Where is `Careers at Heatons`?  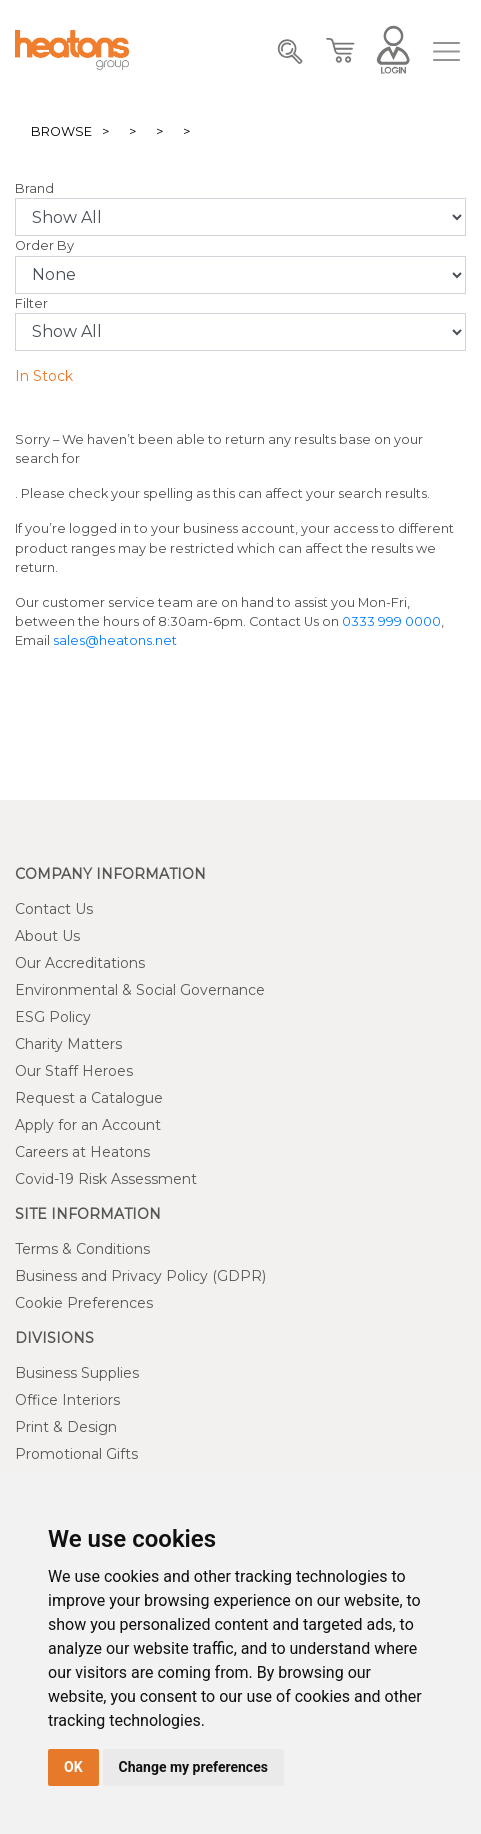
Careers at Heatons is located at coordinates (82, 1152).